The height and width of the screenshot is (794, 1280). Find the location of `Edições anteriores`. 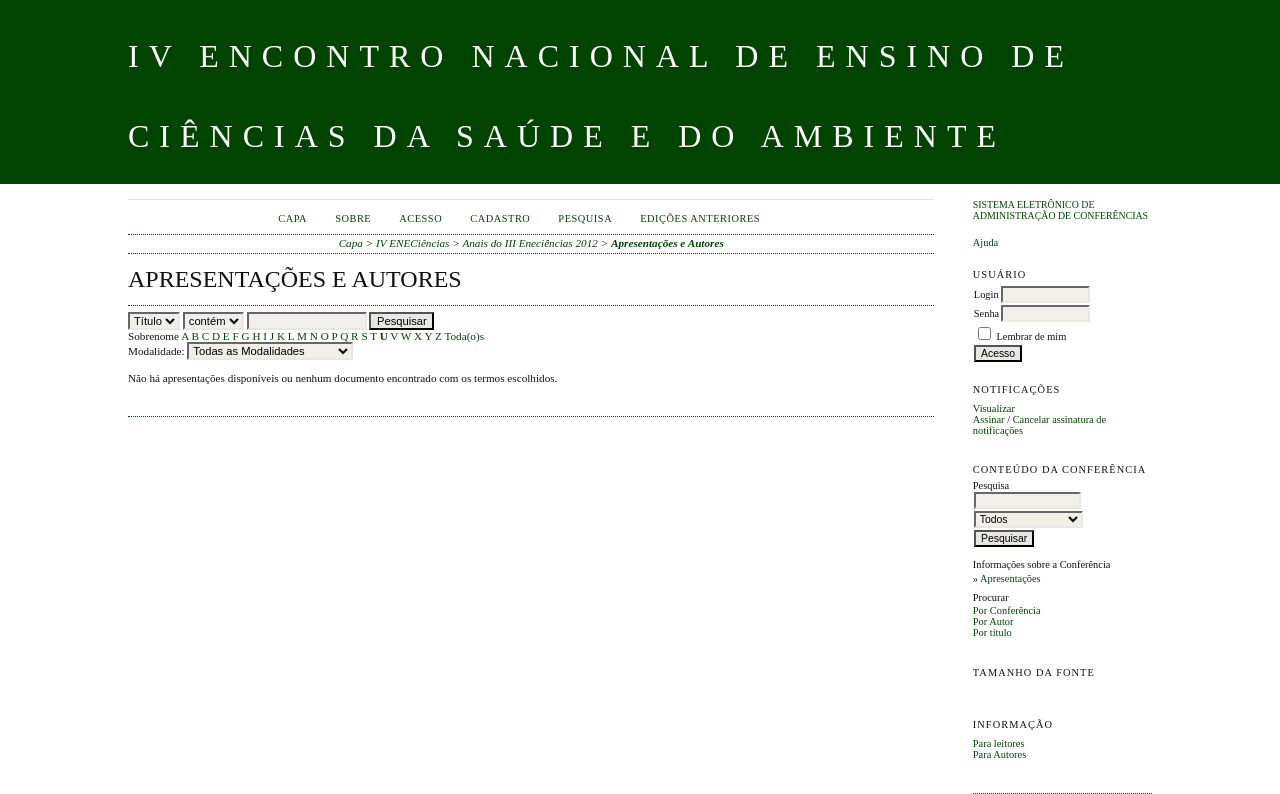

Edições anteriores is located at coordinates (700, 218).